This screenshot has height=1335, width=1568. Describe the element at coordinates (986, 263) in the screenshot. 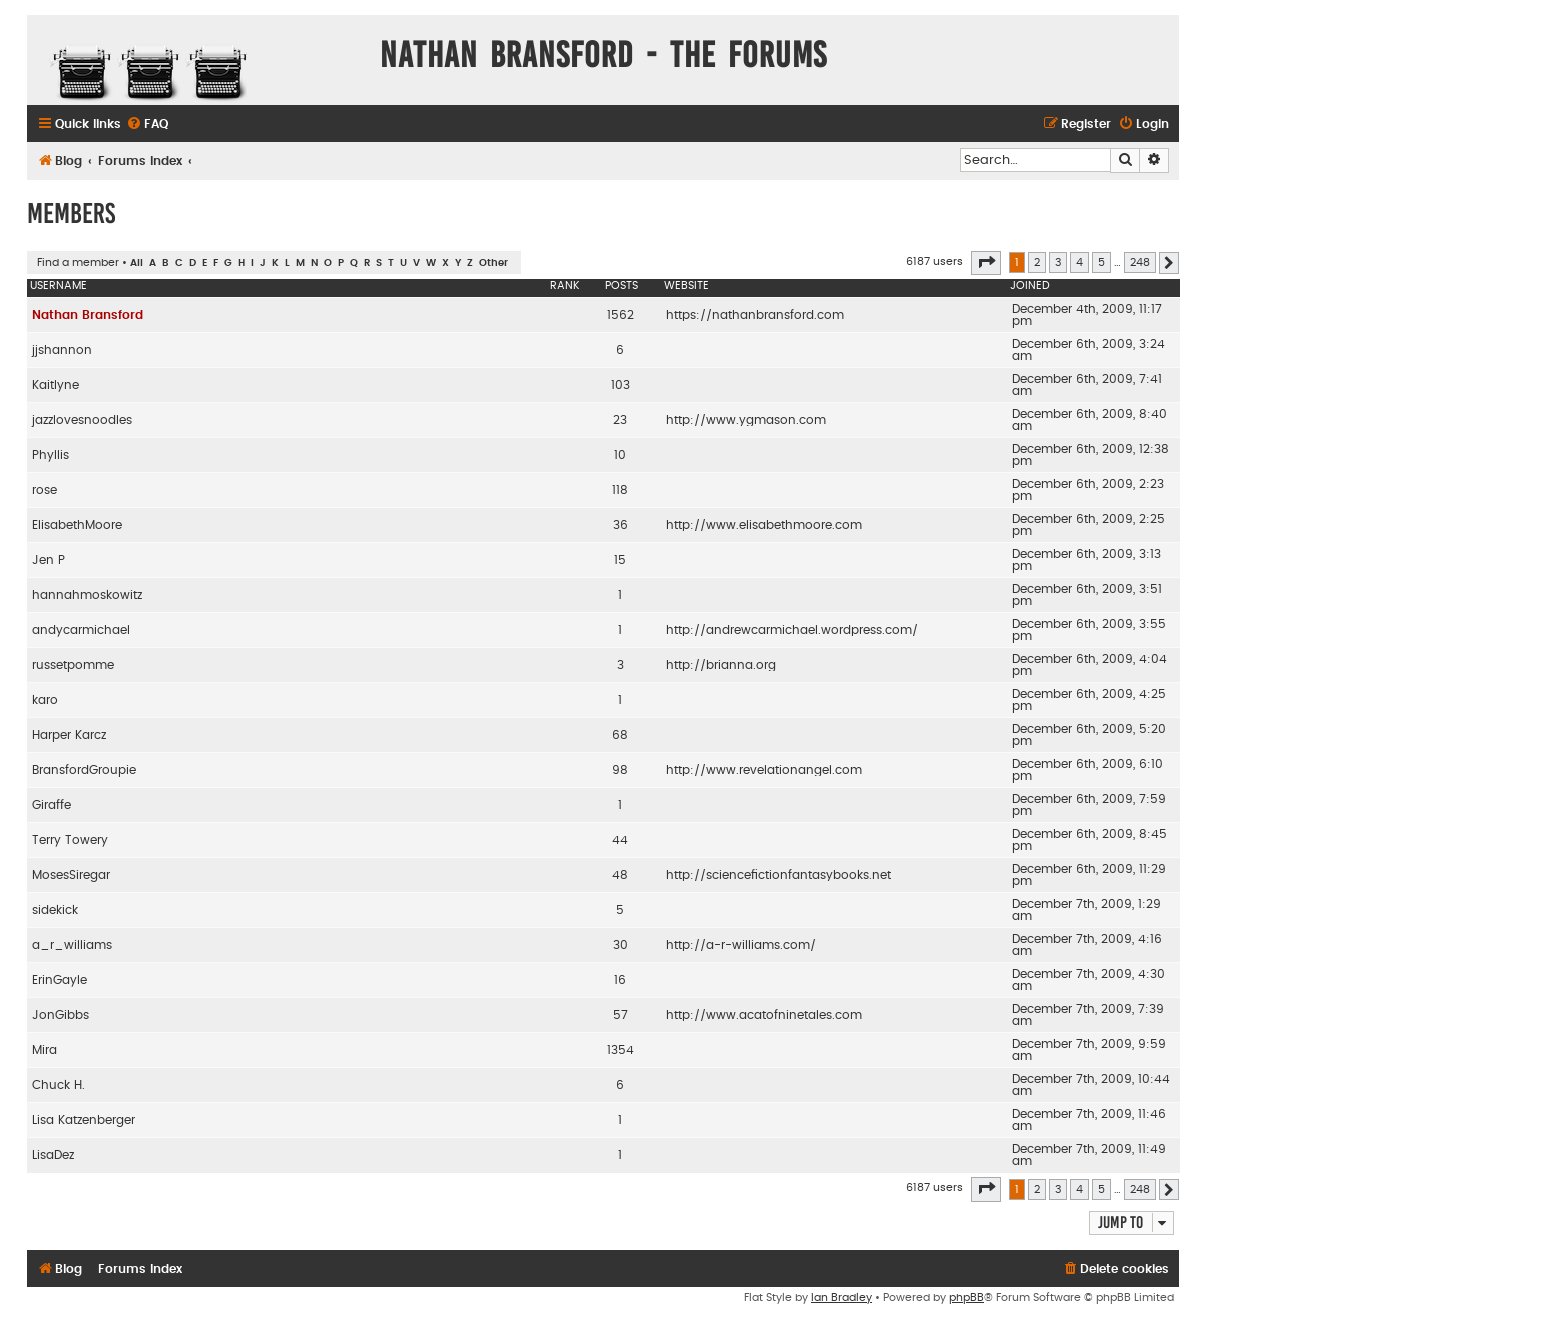

I see `[button]` at that location.